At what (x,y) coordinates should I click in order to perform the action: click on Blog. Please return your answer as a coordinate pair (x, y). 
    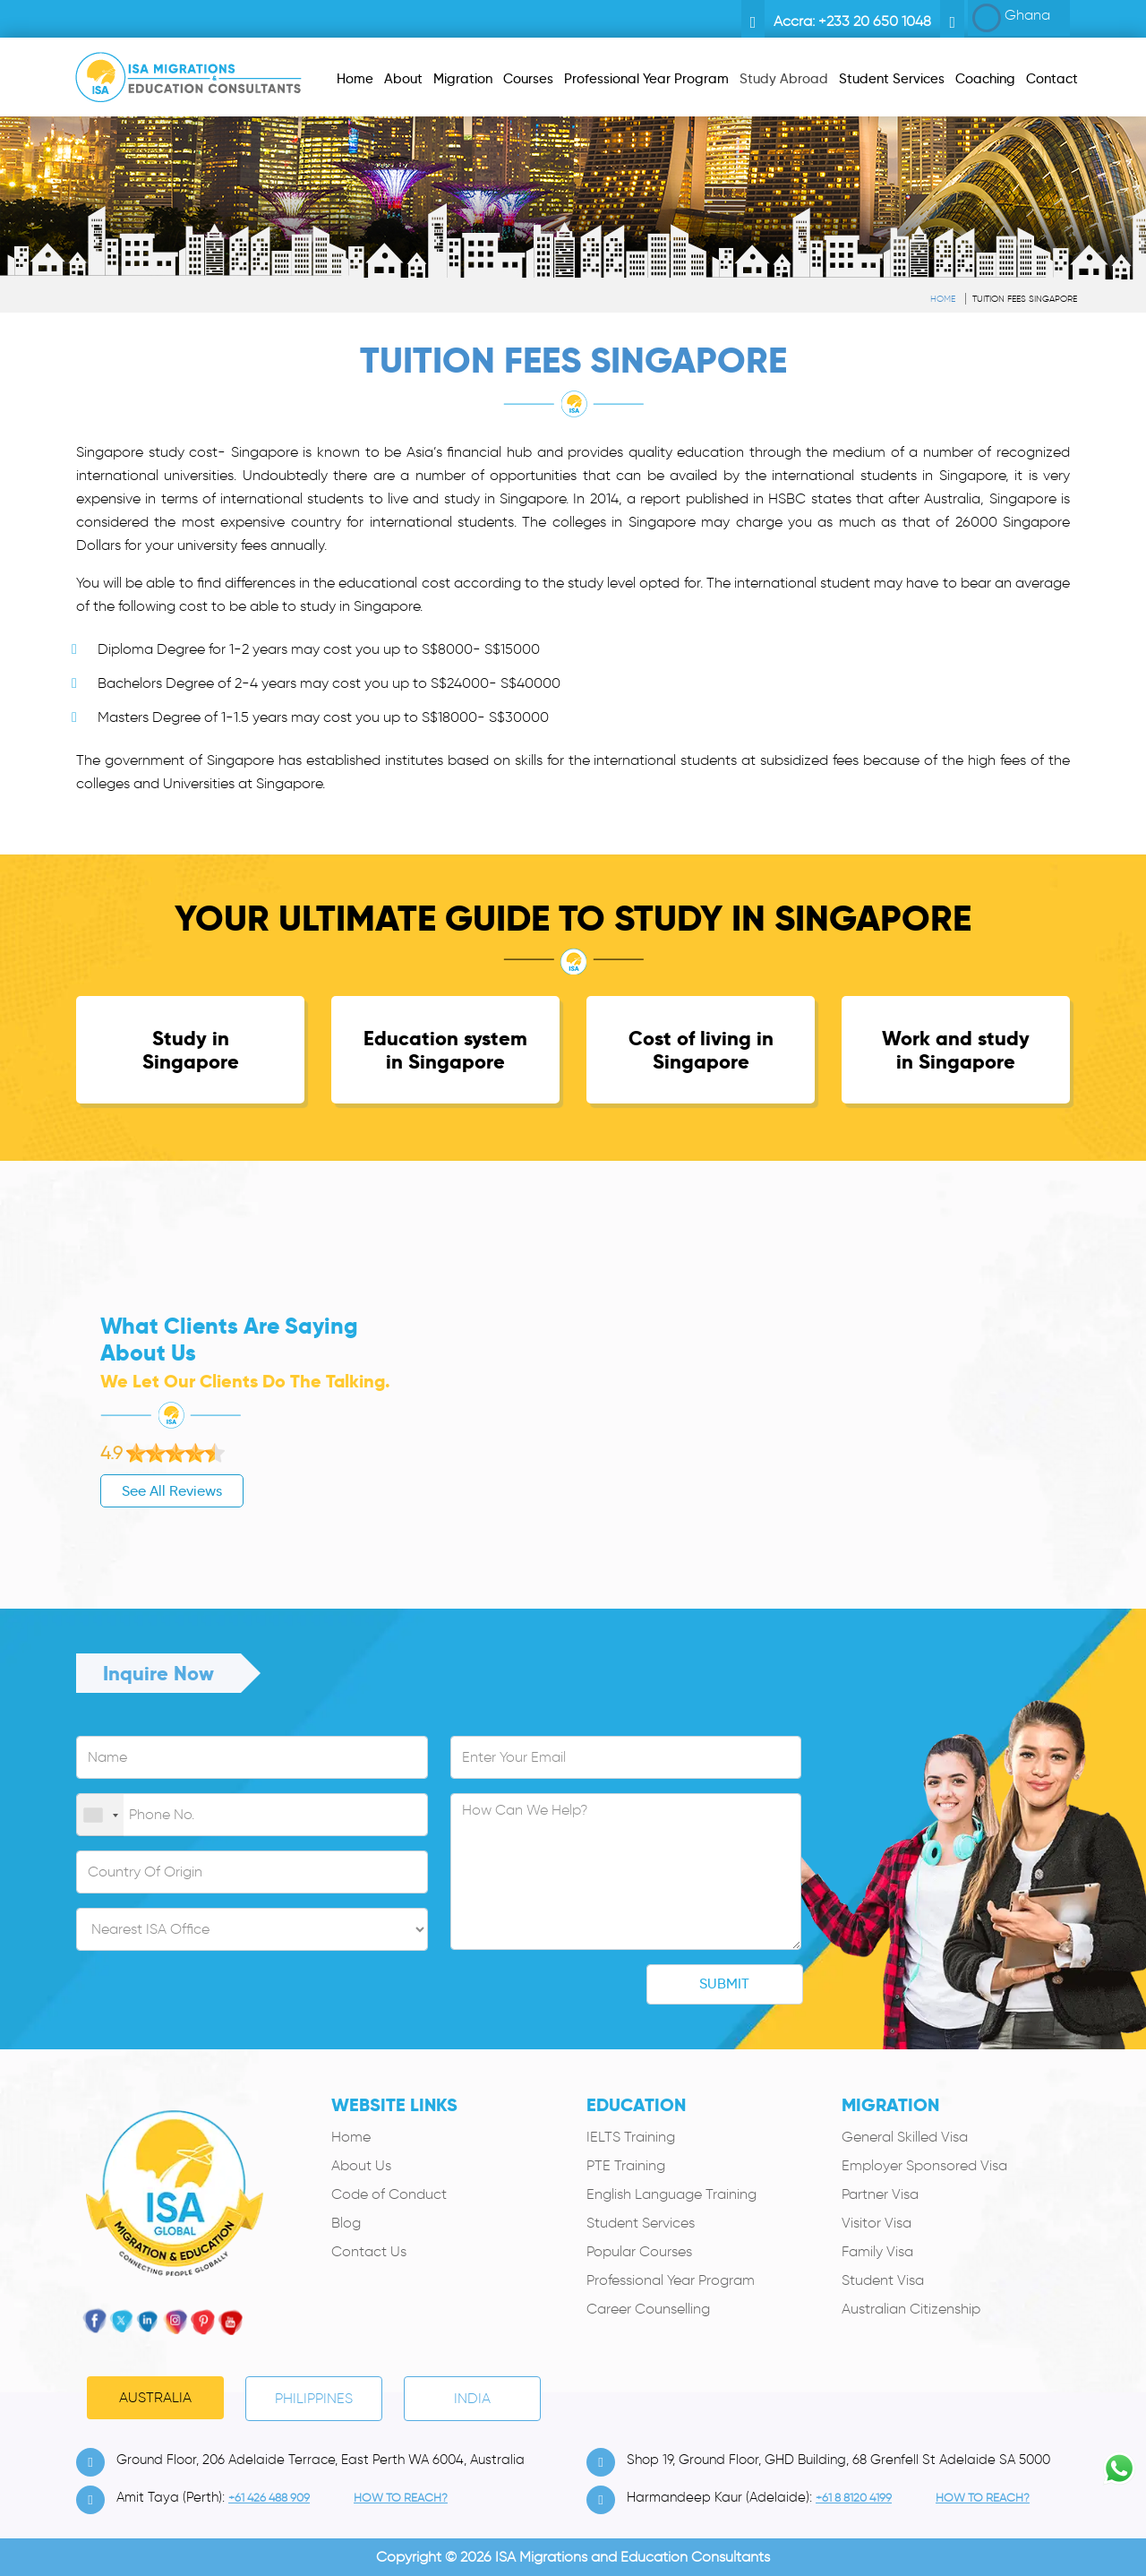
    Looking at the image, I should click on (346, 2222).